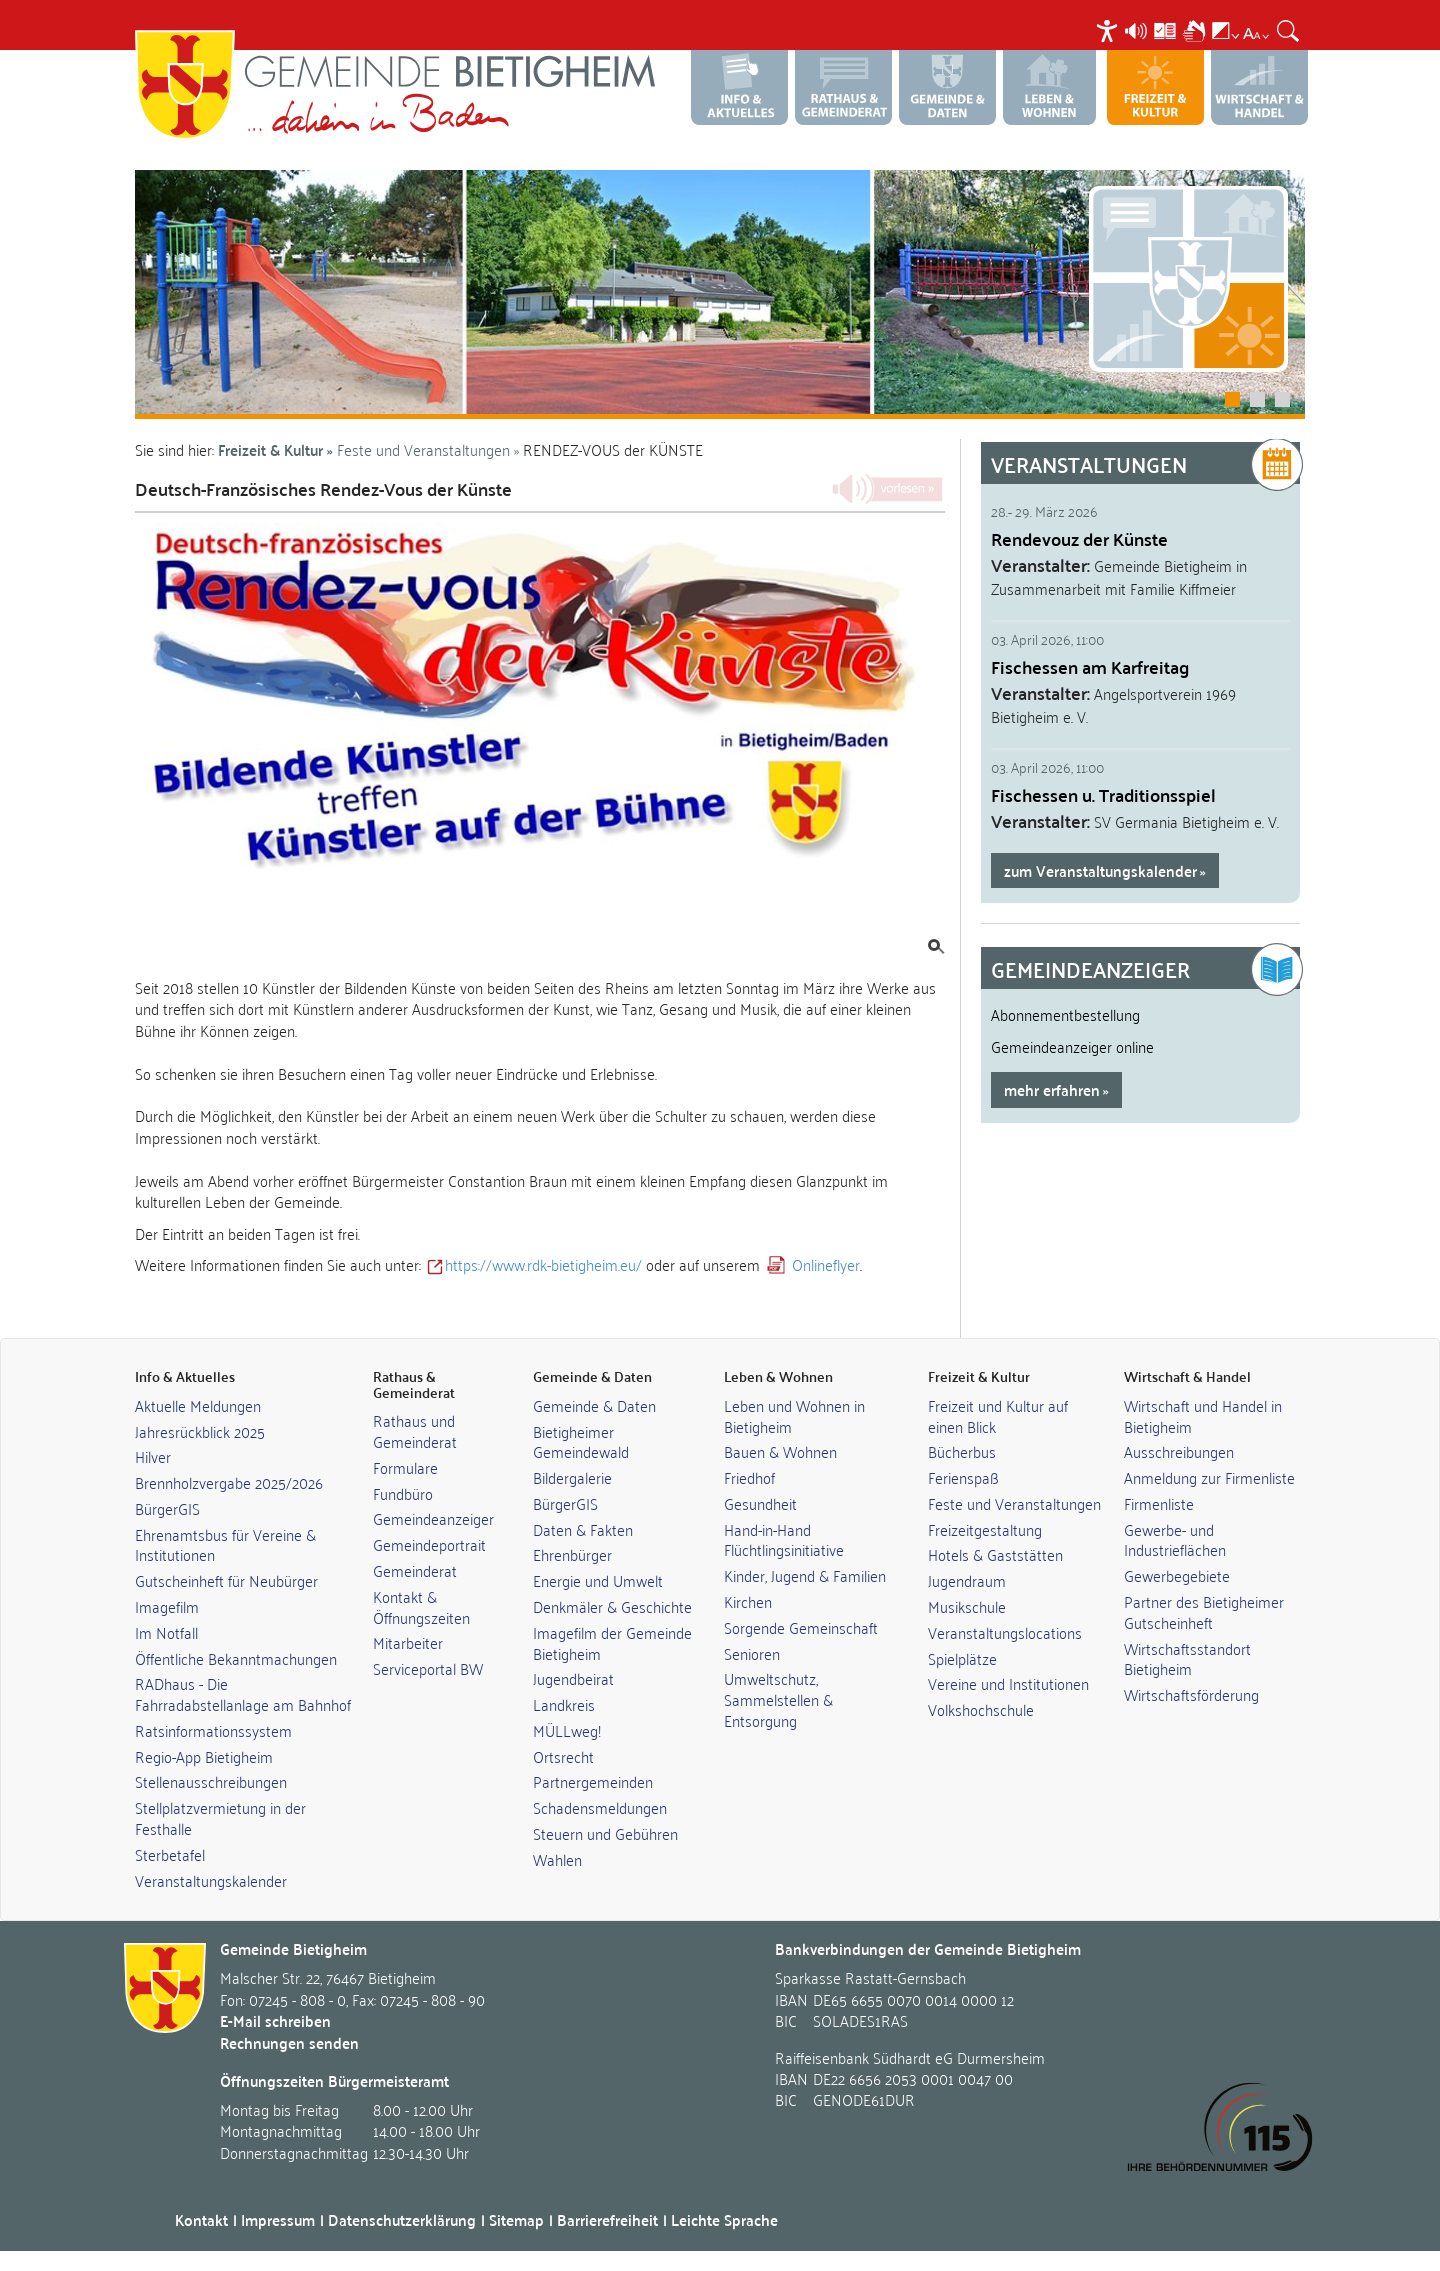  Describe the element at coordinates (201, 2219) in the screenshot. I see `Kontakt` at that location.